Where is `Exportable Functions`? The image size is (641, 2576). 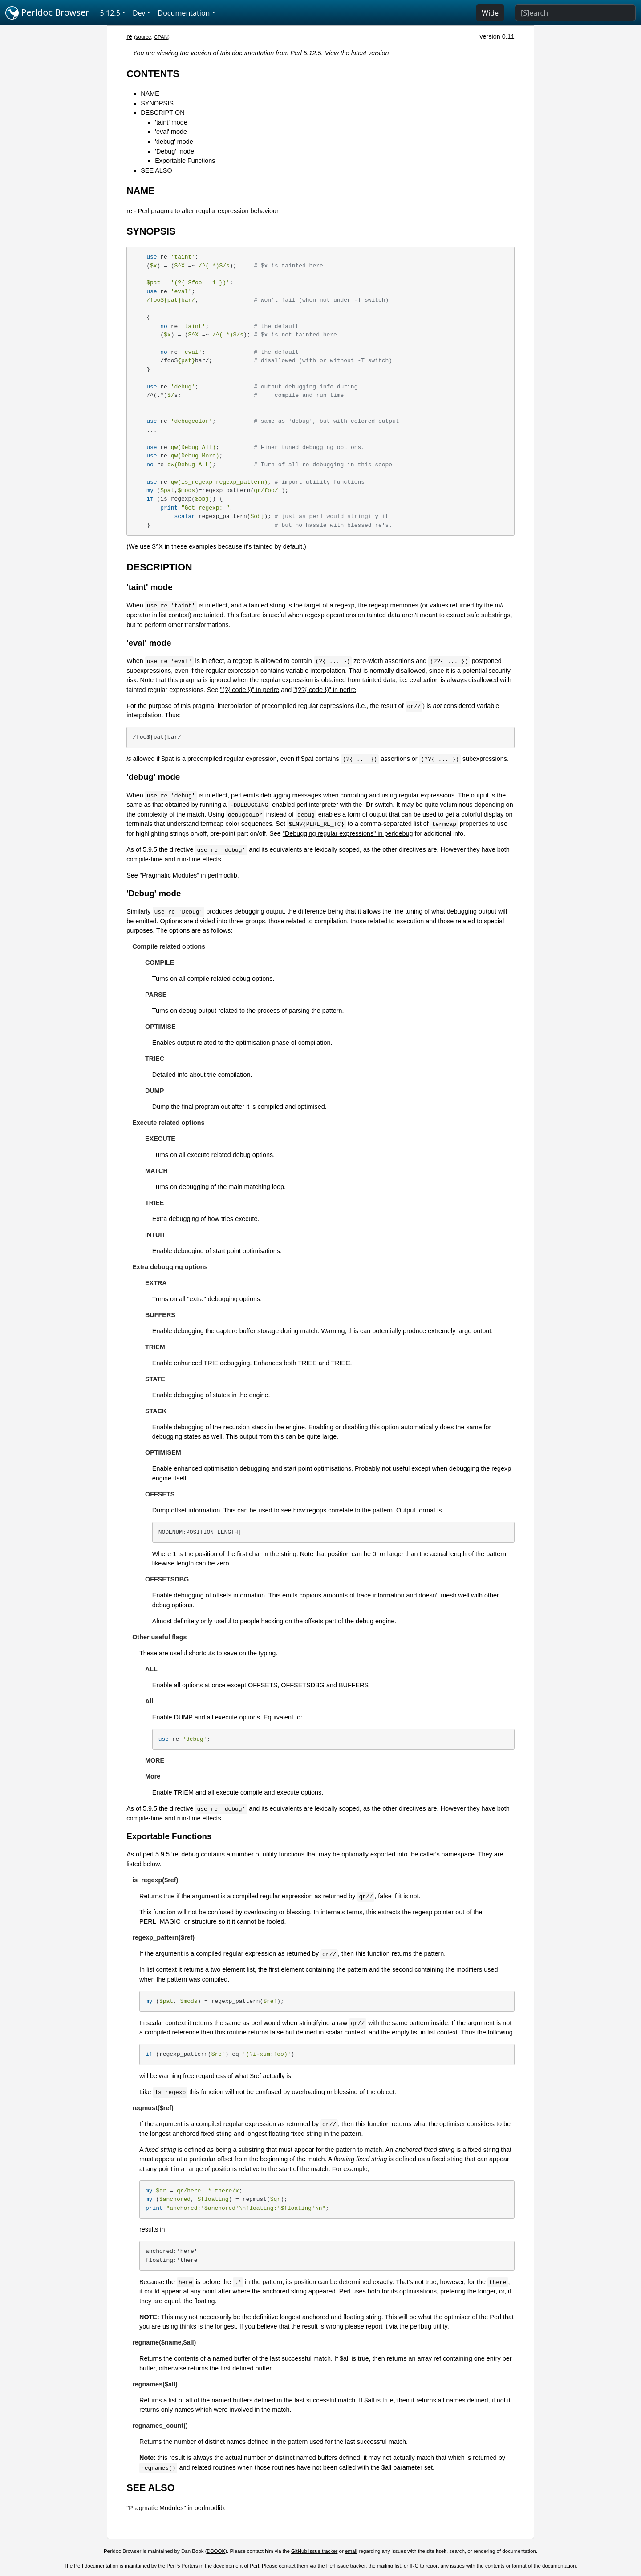 Exportable Functions is located at coordinates (185, 160).